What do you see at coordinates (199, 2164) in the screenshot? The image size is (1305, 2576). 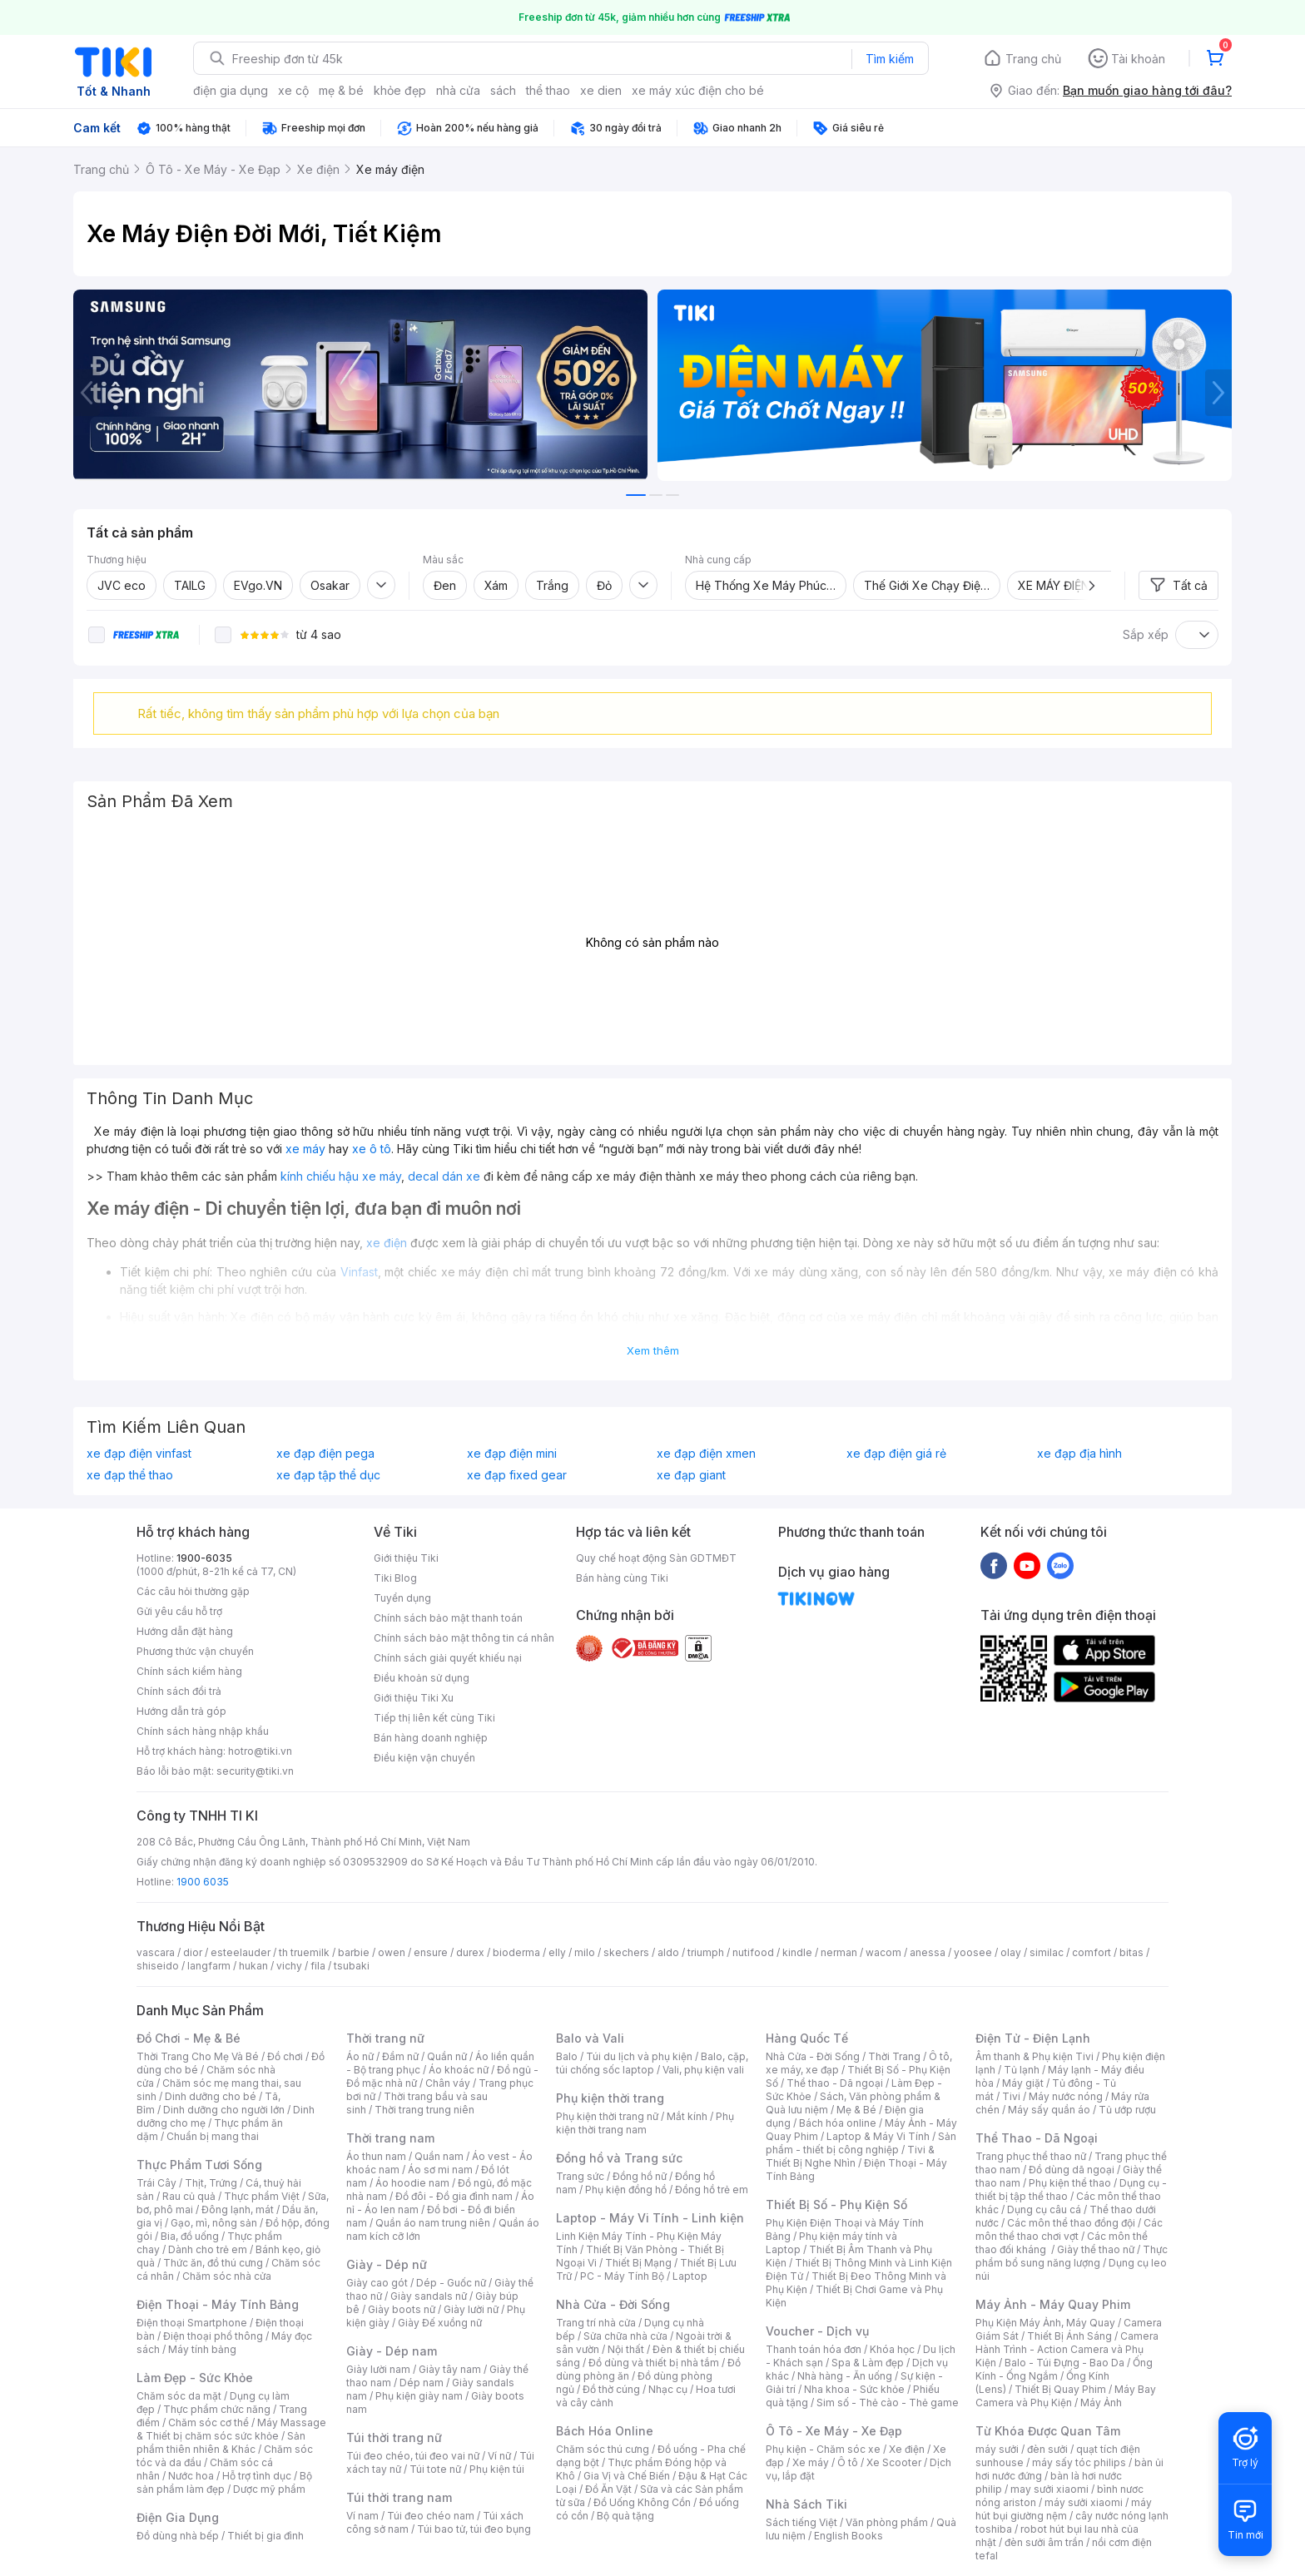 I see `Thực Phẩm Tươi Sống` at bounding box center [199, 2164].